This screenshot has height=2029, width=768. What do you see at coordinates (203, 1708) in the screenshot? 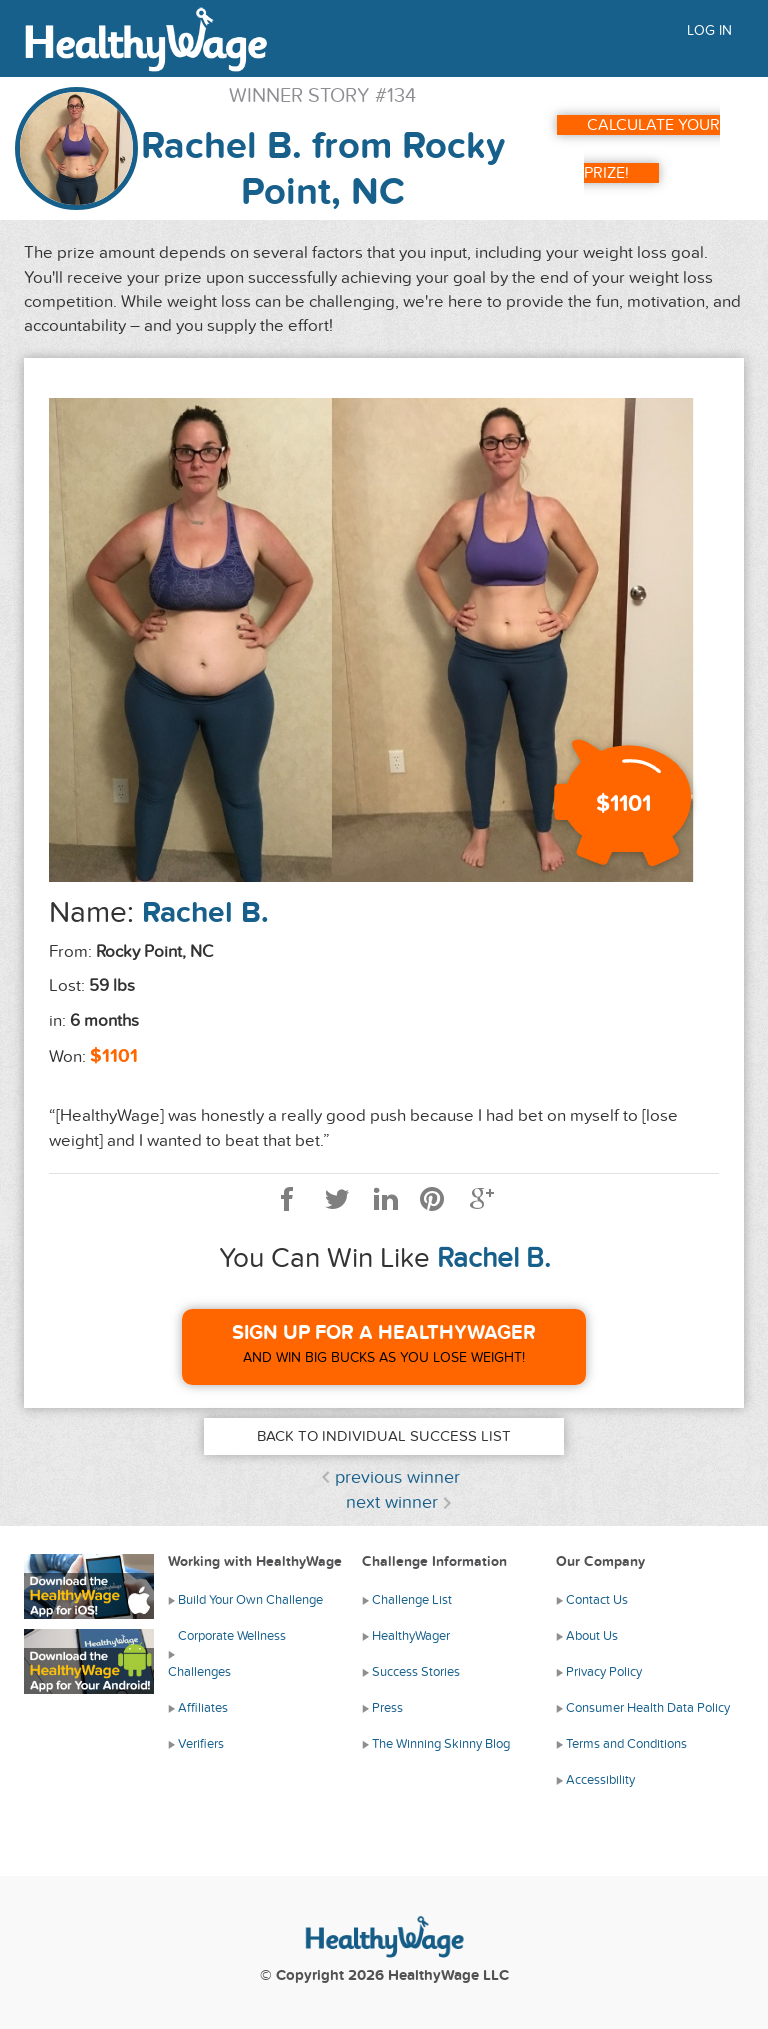
I see `Affiliates` at bounding box center [203, 1708].